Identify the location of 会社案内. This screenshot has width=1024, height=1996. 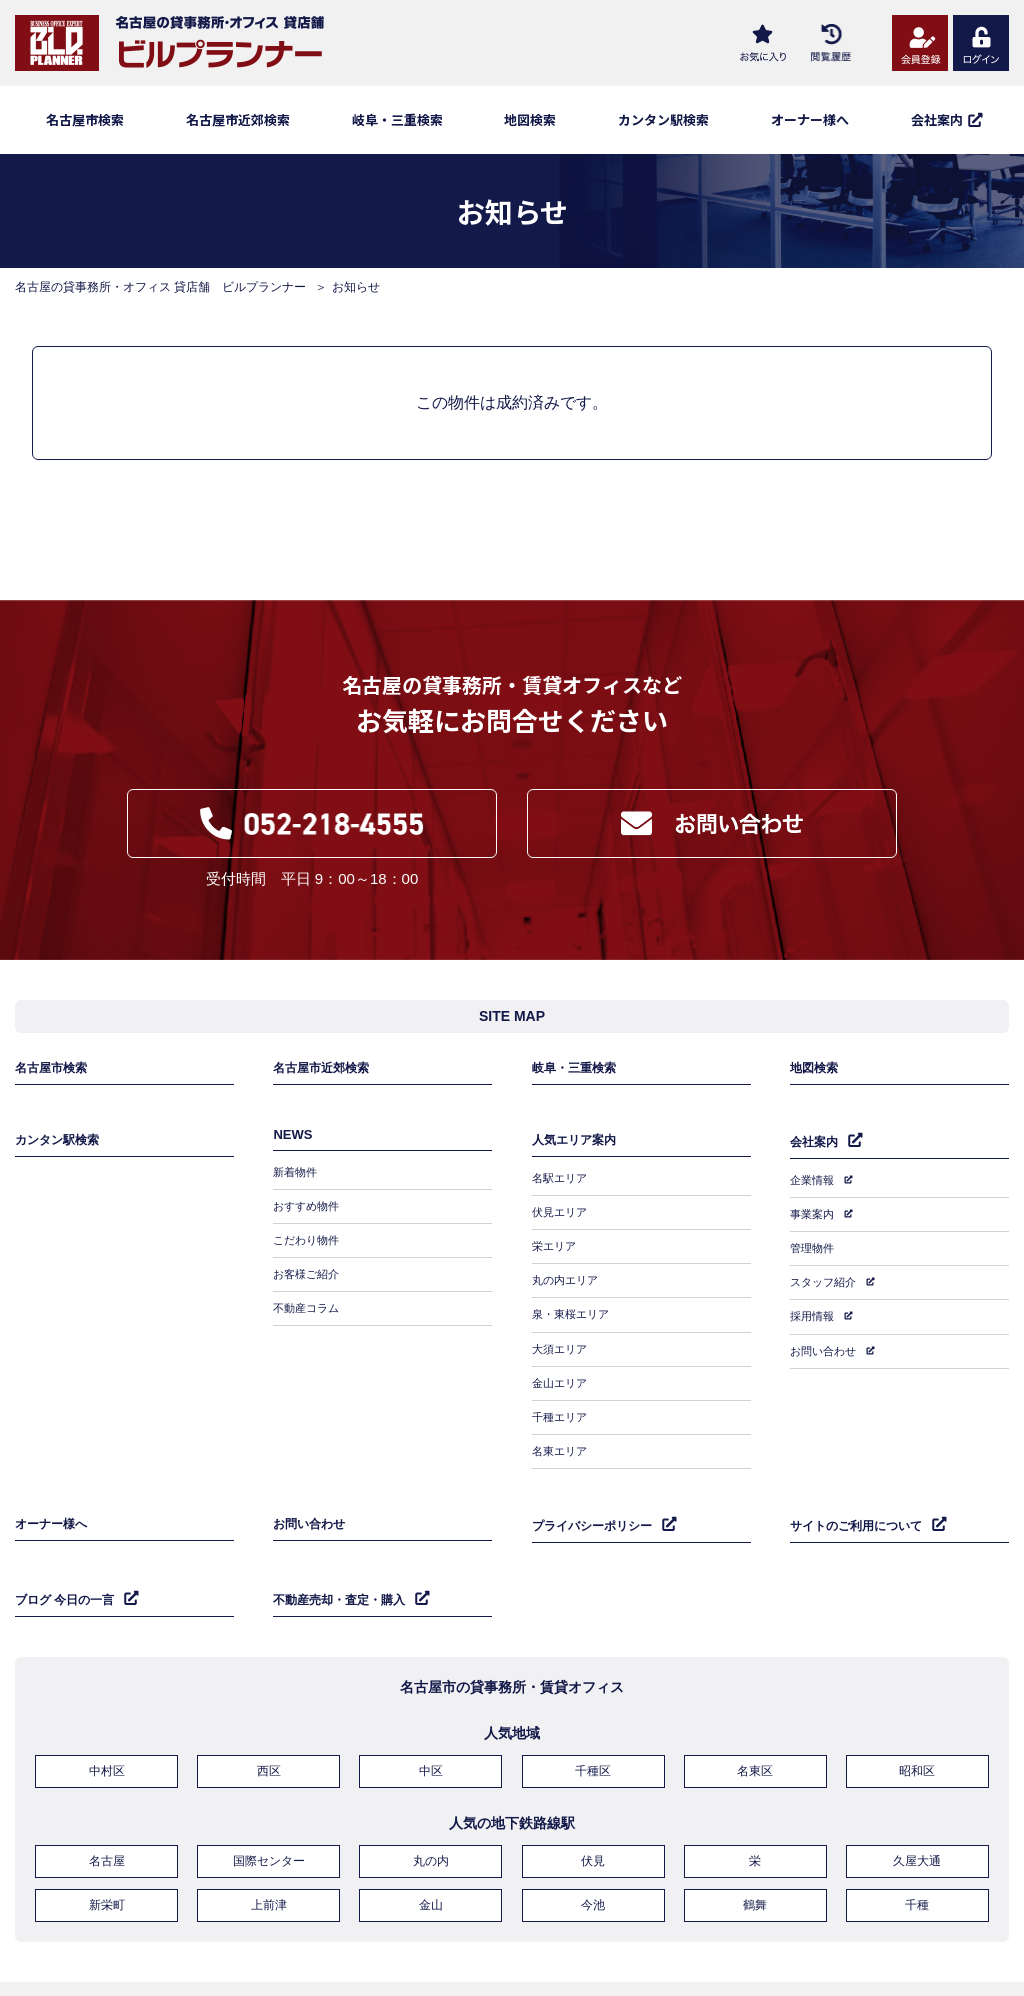
(816, 1154).